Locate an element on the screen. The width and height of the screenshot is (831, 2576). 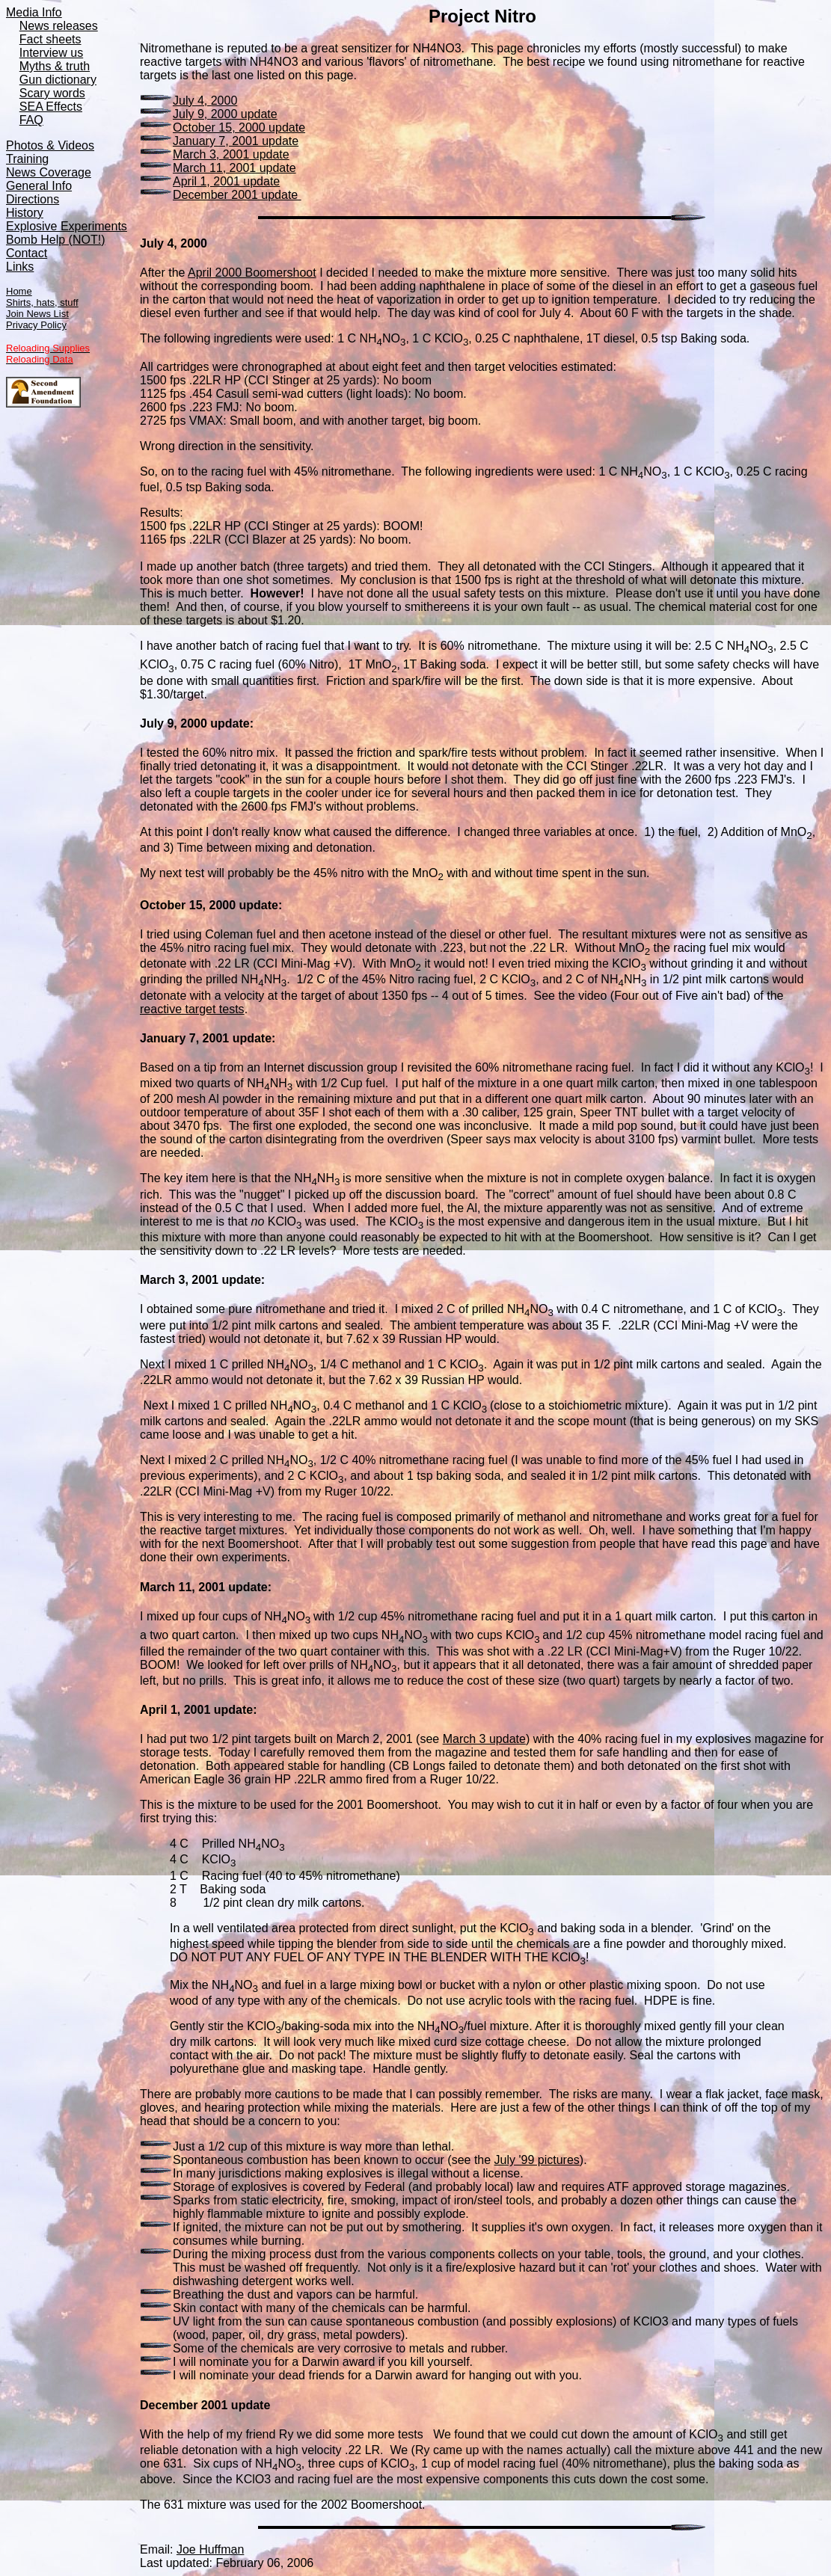
April 2000 Boomershoot is located at coordinates (252, 272).